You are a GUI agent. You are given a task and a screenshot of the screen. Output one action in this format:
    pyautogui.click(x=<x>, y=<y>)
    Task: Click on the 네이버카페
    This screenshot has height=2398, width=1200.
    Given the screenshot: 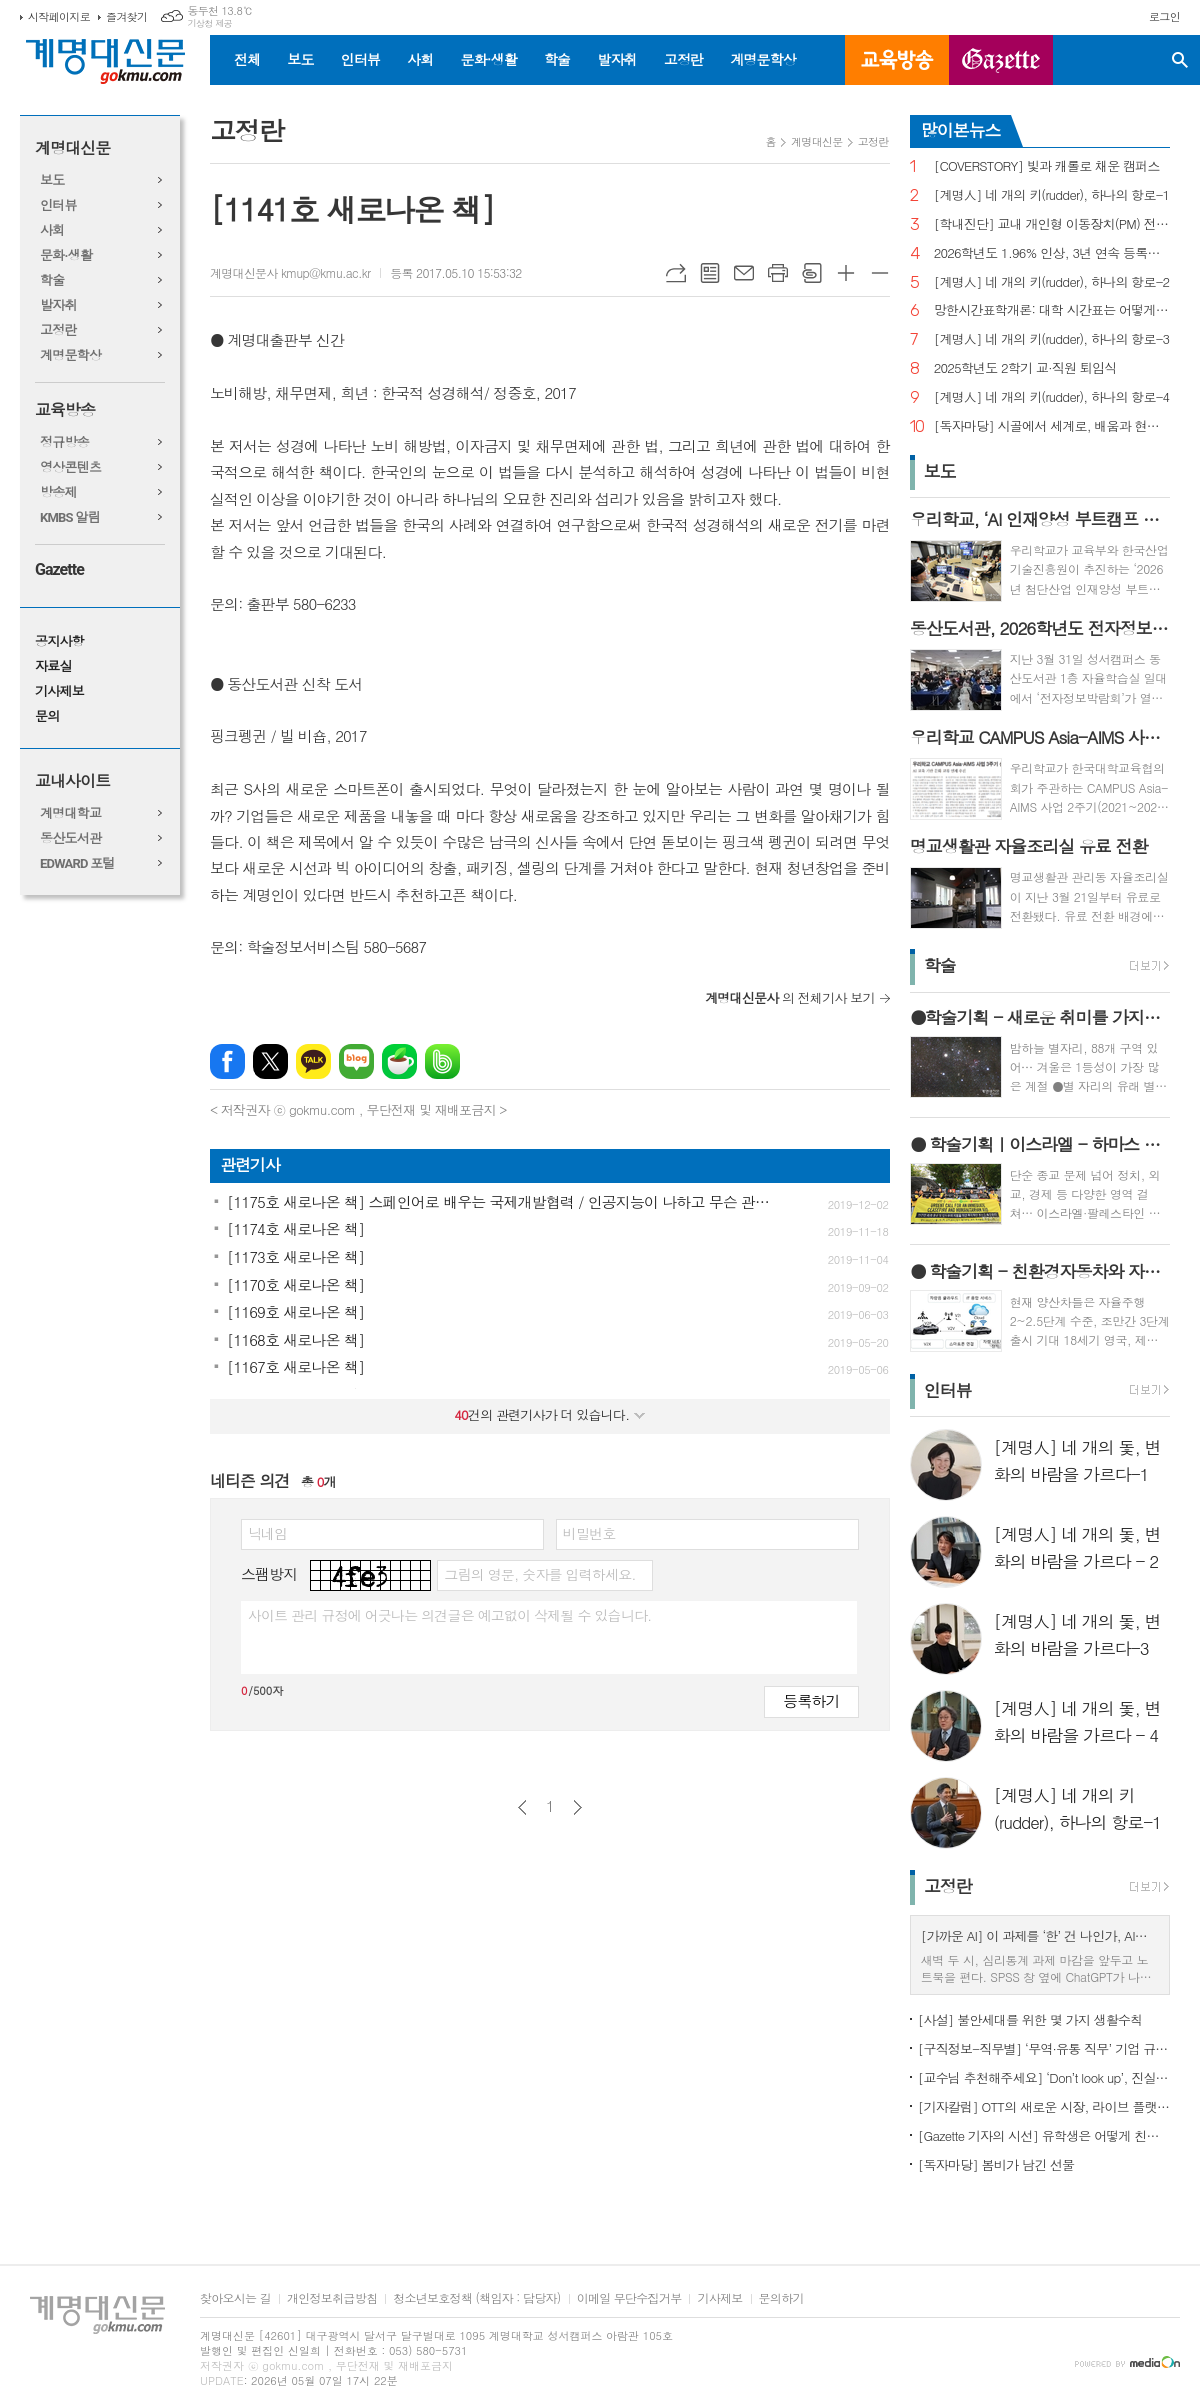 What is the action you would take?
    pyautogui.click(x=399, y=1061)
    